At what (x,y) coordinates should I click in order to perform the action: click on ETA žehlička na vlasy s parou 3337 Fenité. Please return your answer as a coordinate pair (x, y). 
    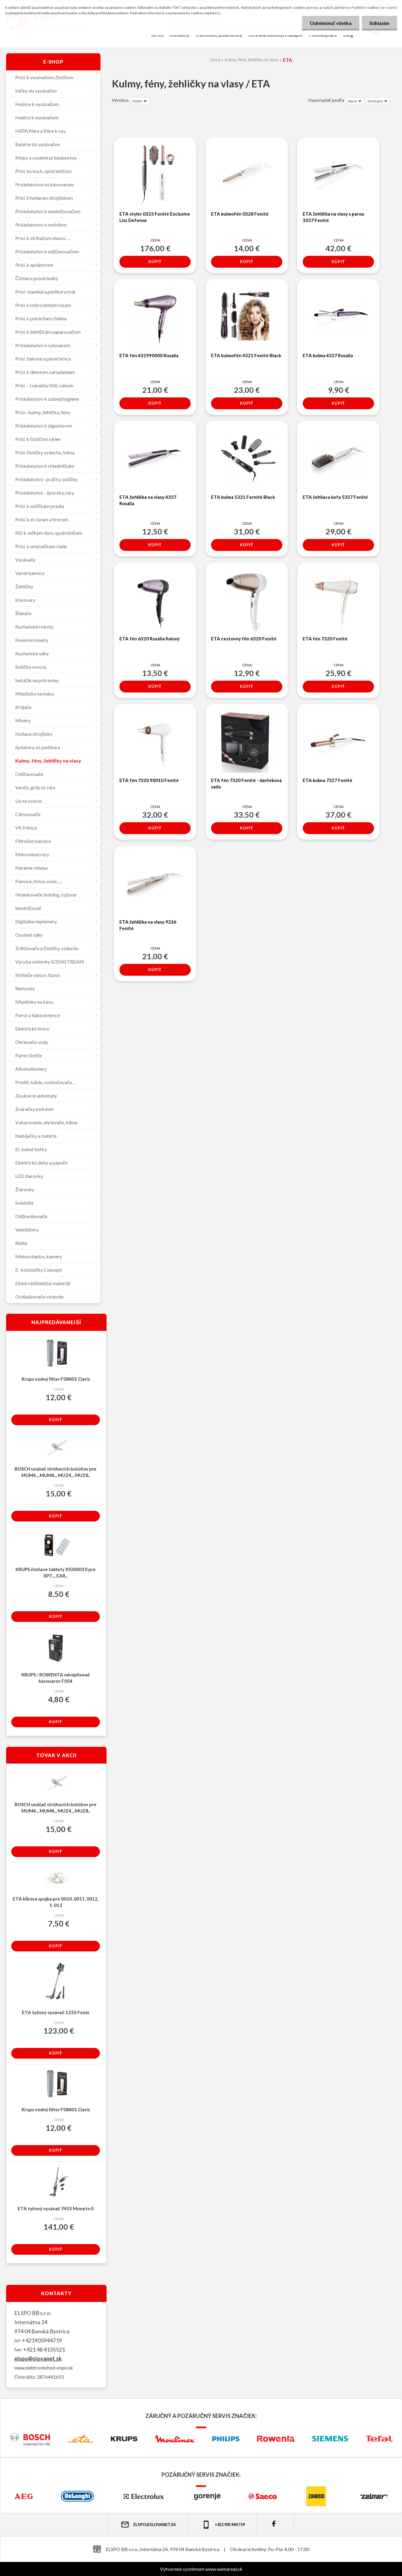
    Looking at the image, I should click on (333, 217).